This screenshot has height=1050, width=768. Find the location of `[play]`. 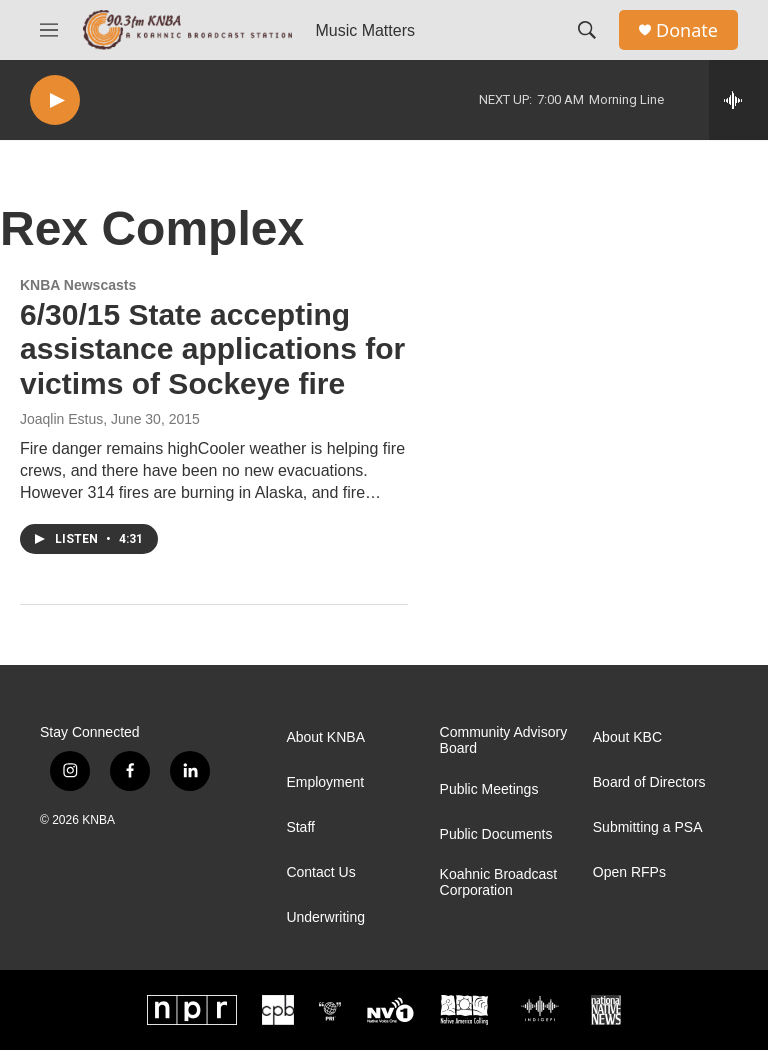

[play] is located at coordinates (55, 100).